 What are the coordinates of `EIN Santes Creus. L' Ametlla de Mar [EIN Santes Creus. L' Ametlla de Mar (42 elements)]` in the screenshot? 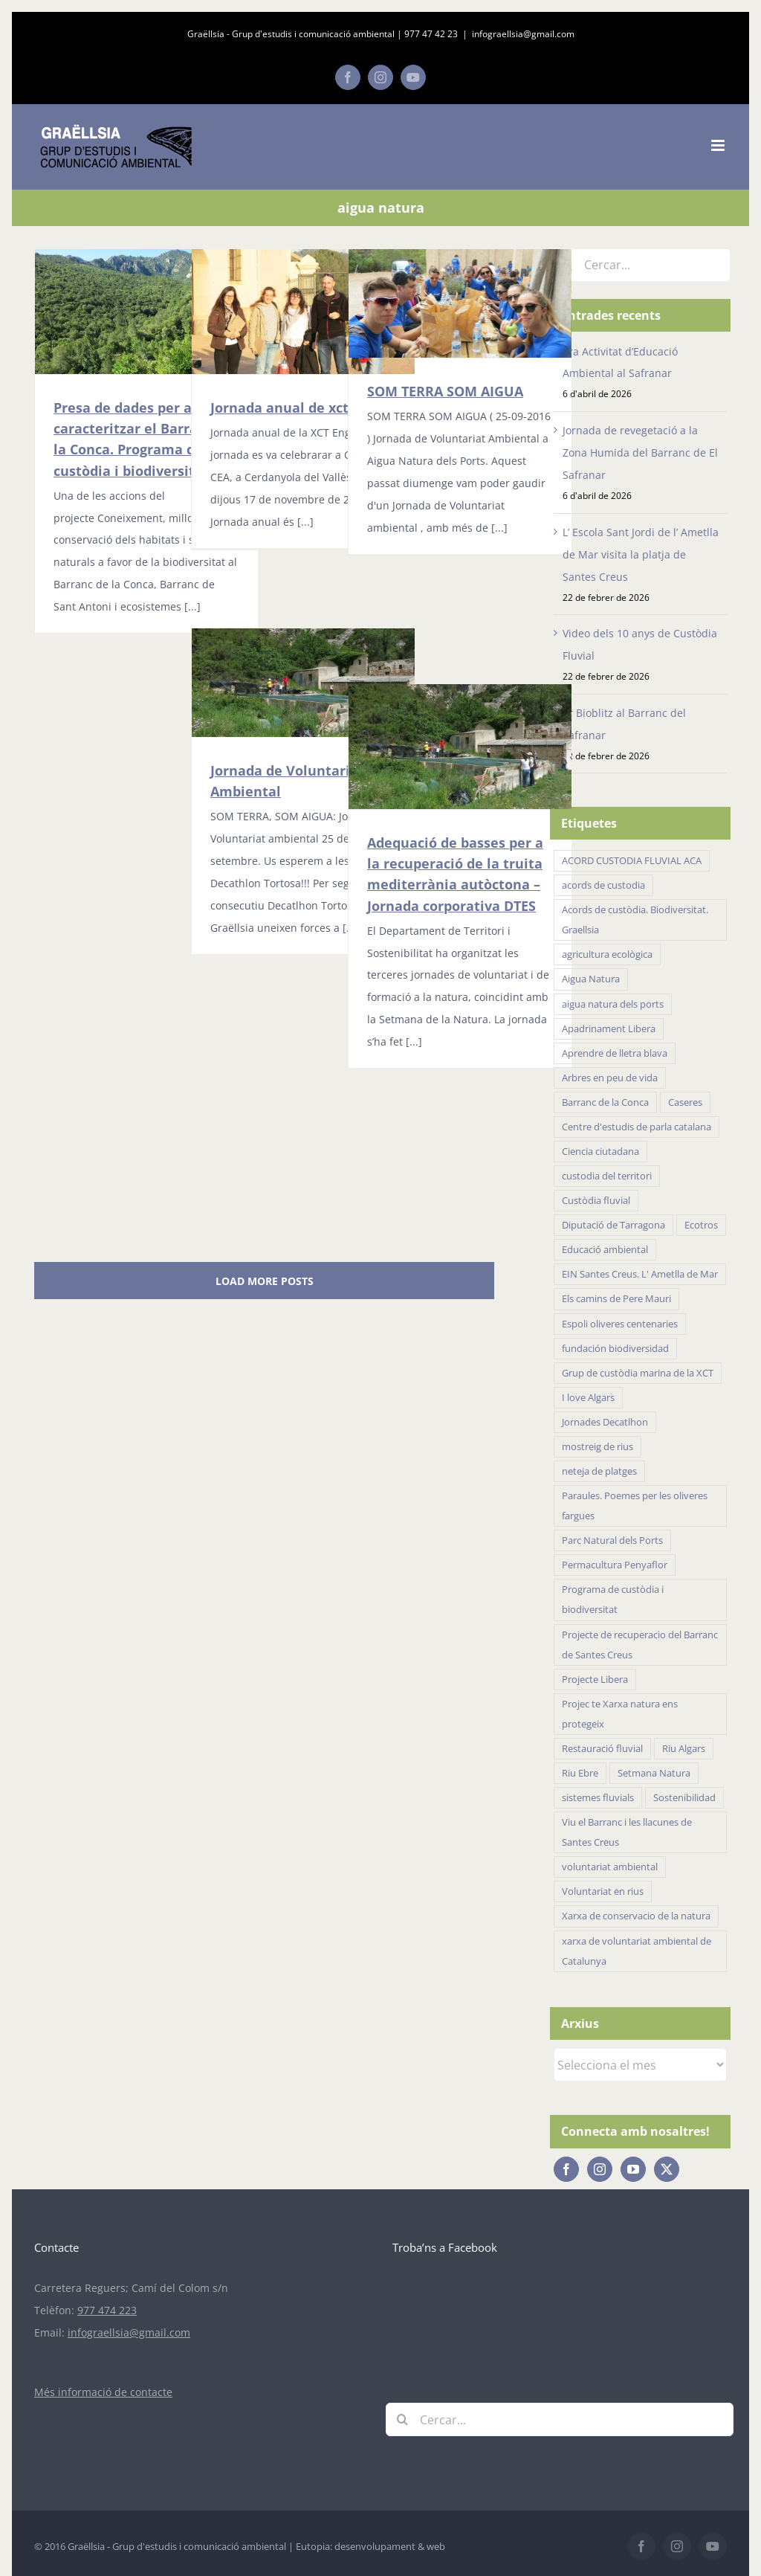 It's located at (640, 1274).